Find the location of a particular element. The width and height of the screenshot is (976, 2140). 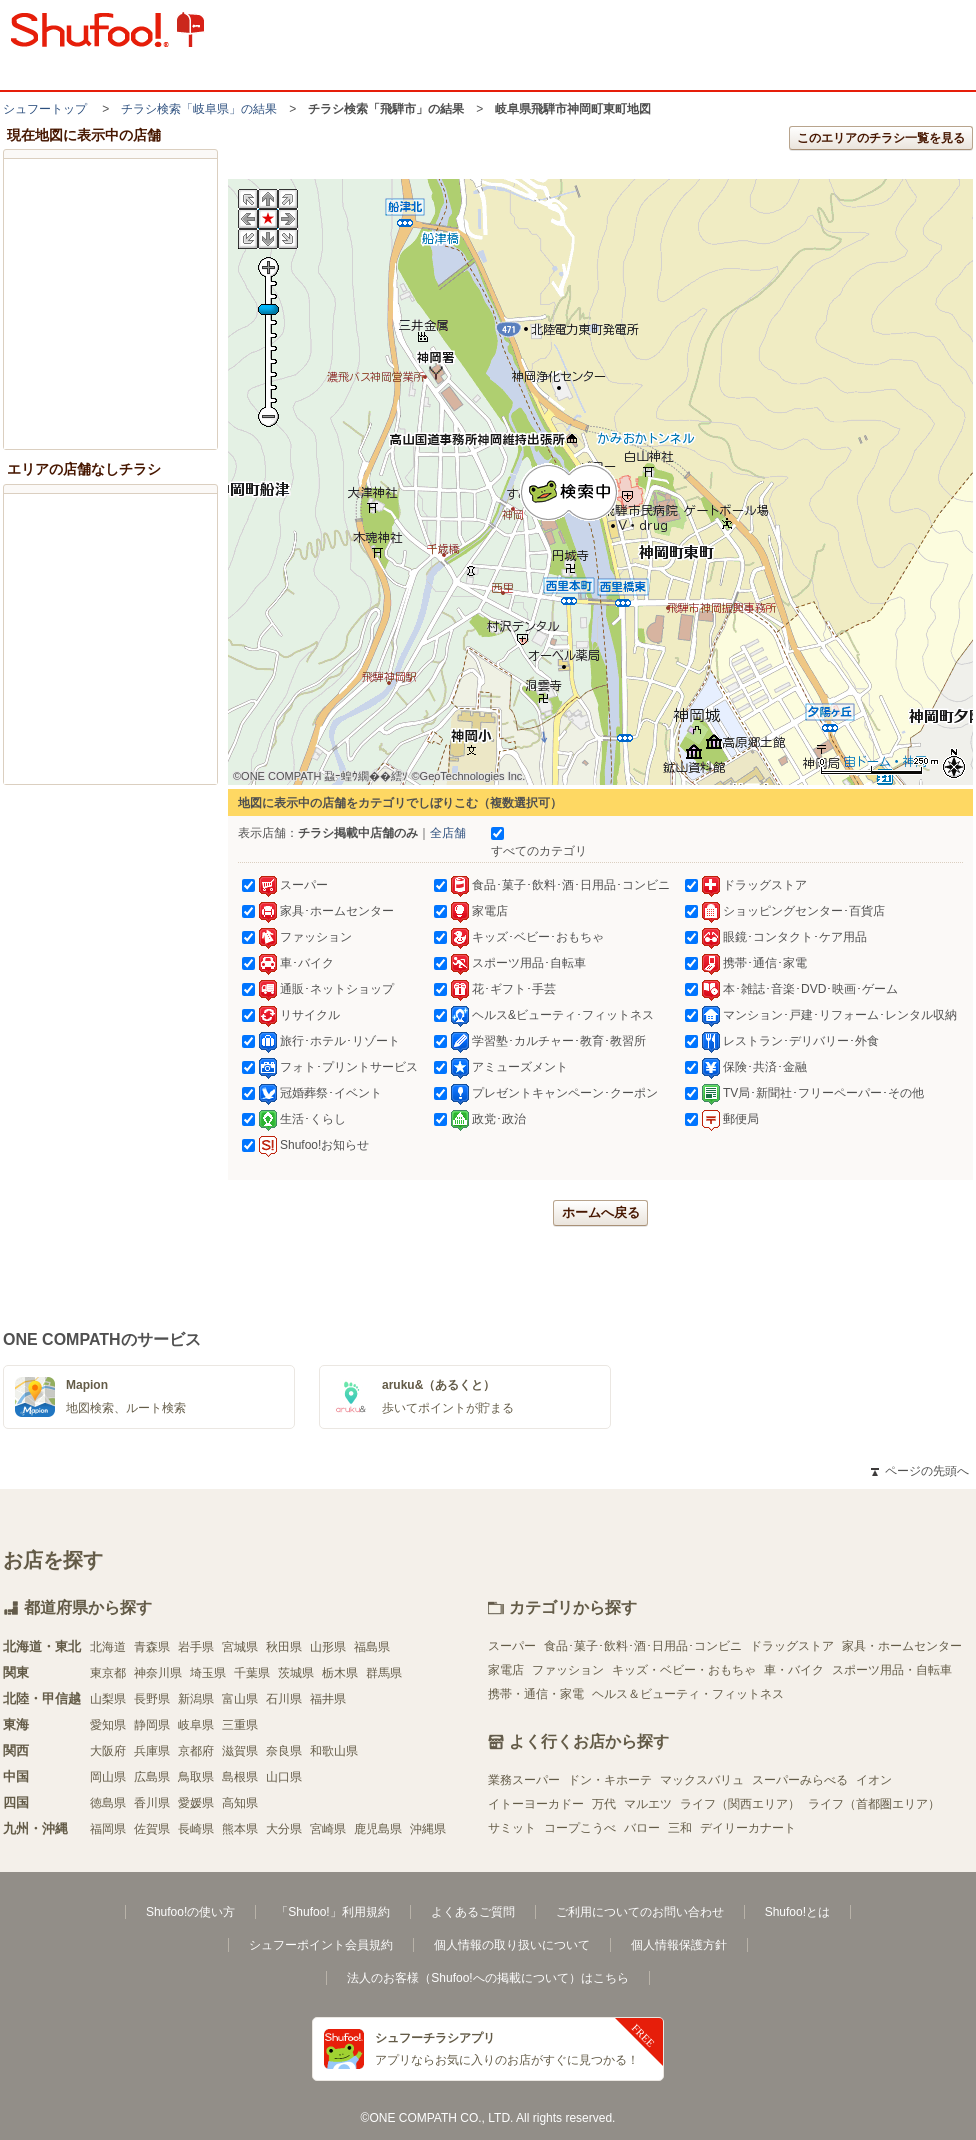

熊本県 is located at coordinates (240, 1829).